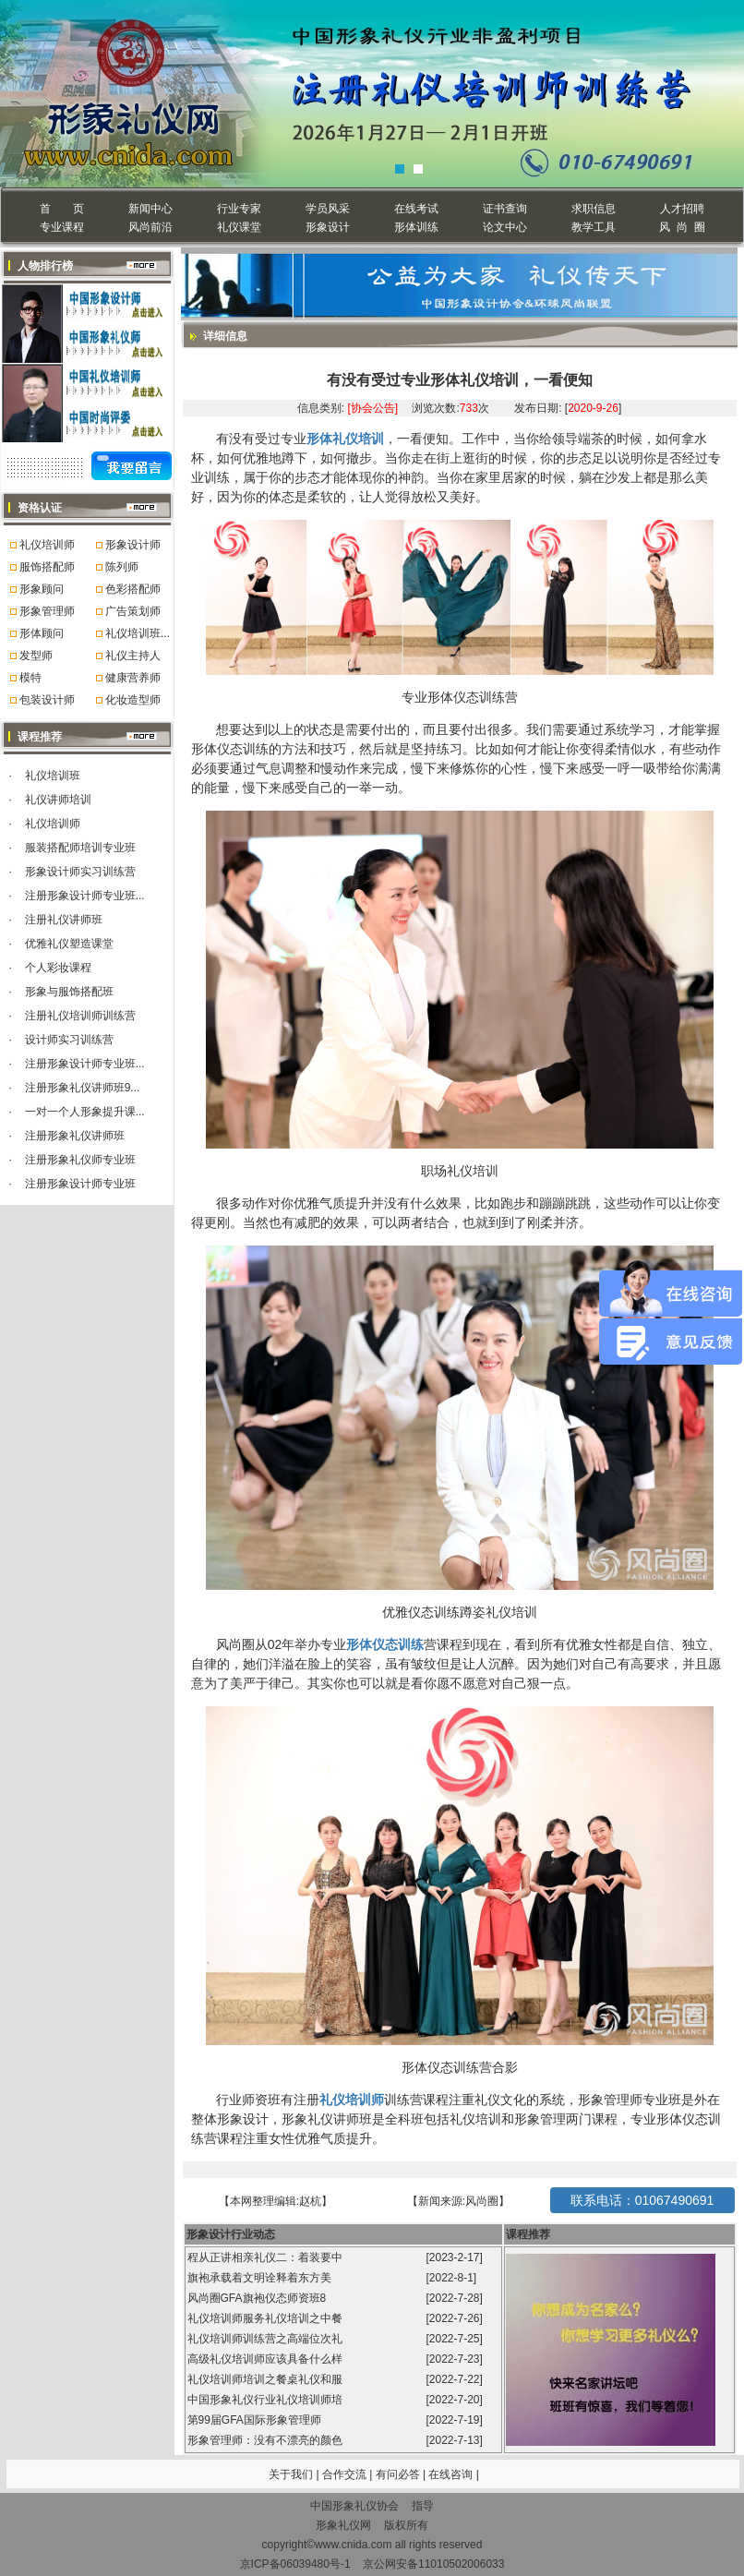 Image resolution: width=744 pixels, height=2576 pixels. Describe the element at coordinates (61, 208) in the screenshot. I see `首 页` at that location.